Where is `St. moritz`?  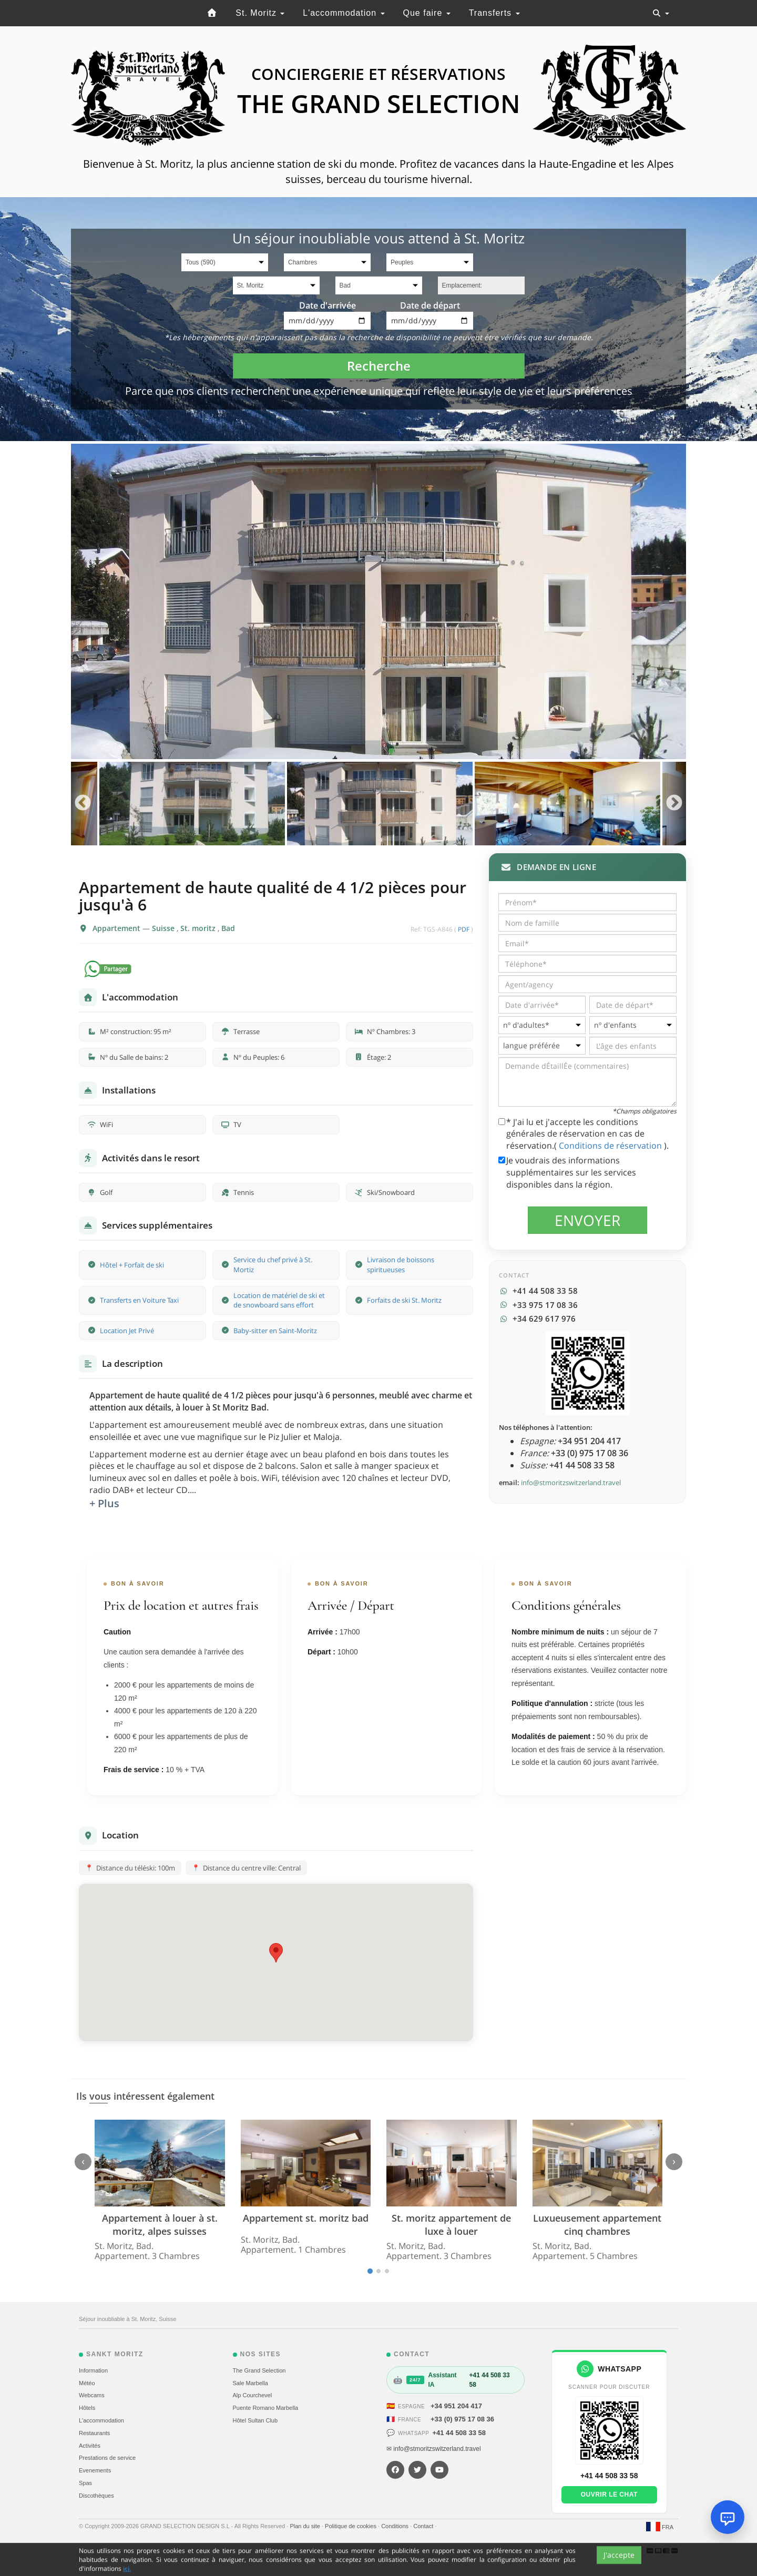 St. moritz is located at coordinates (199, 928).